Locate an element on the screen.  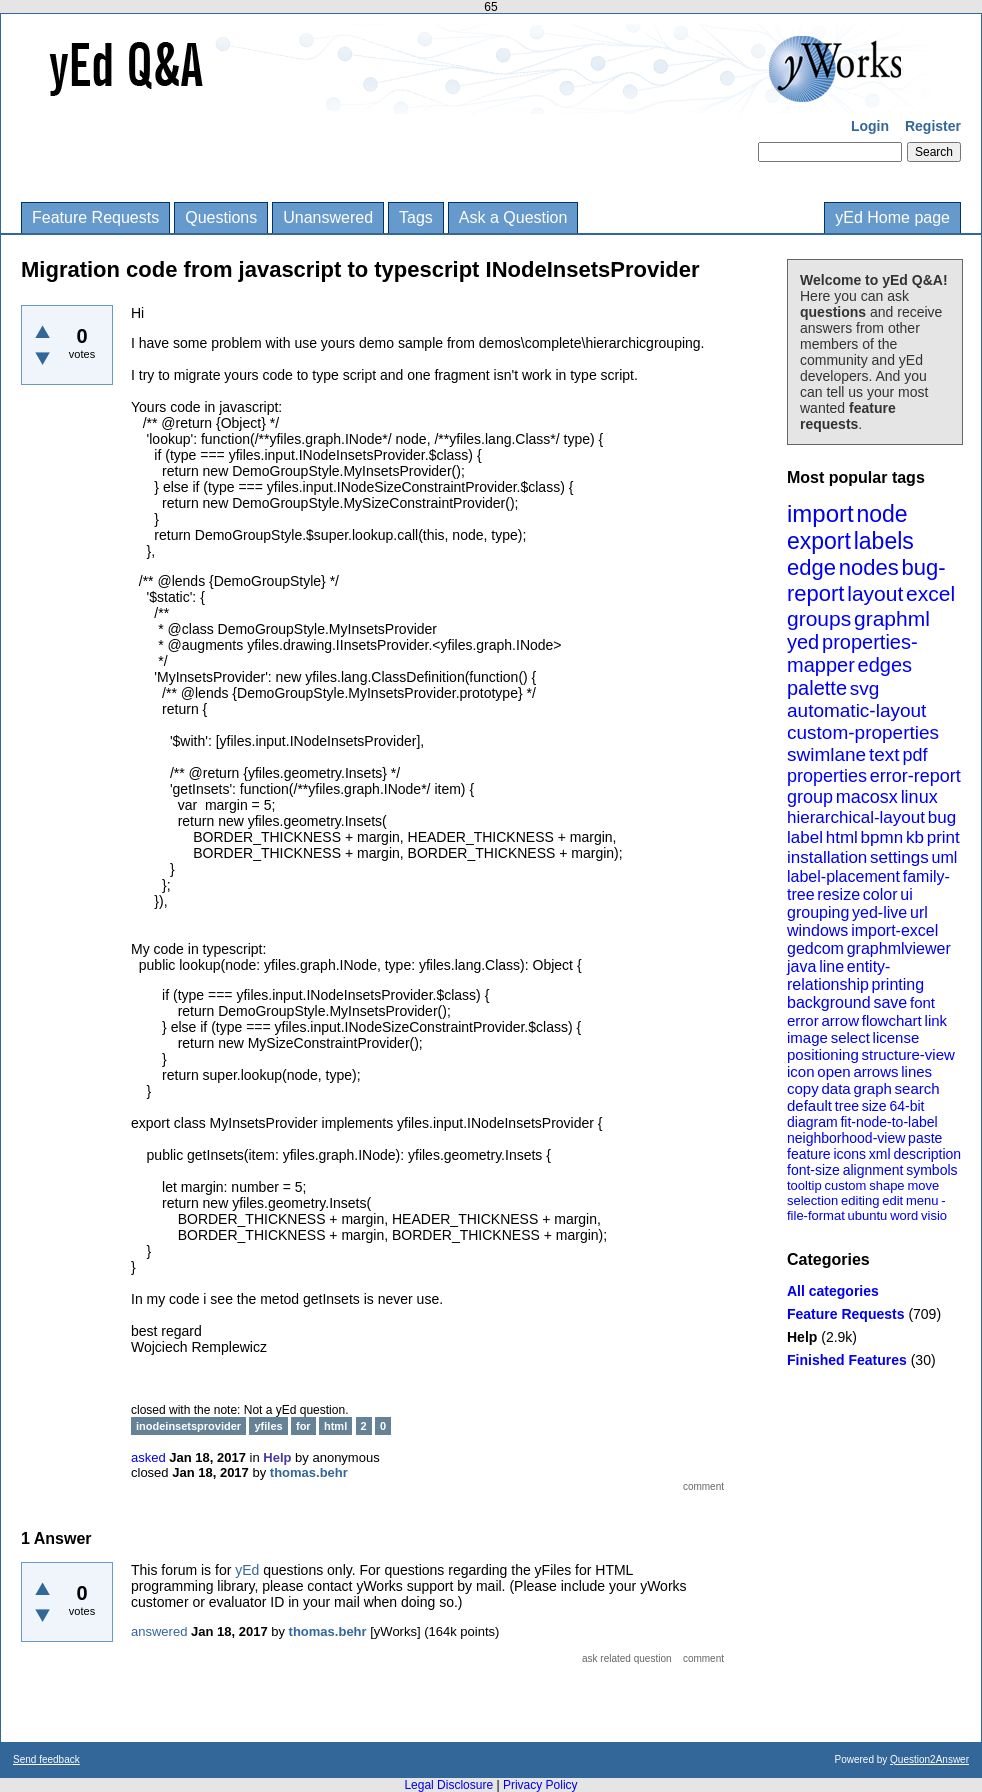
automatic-layout is located at coordinates (856, 710).